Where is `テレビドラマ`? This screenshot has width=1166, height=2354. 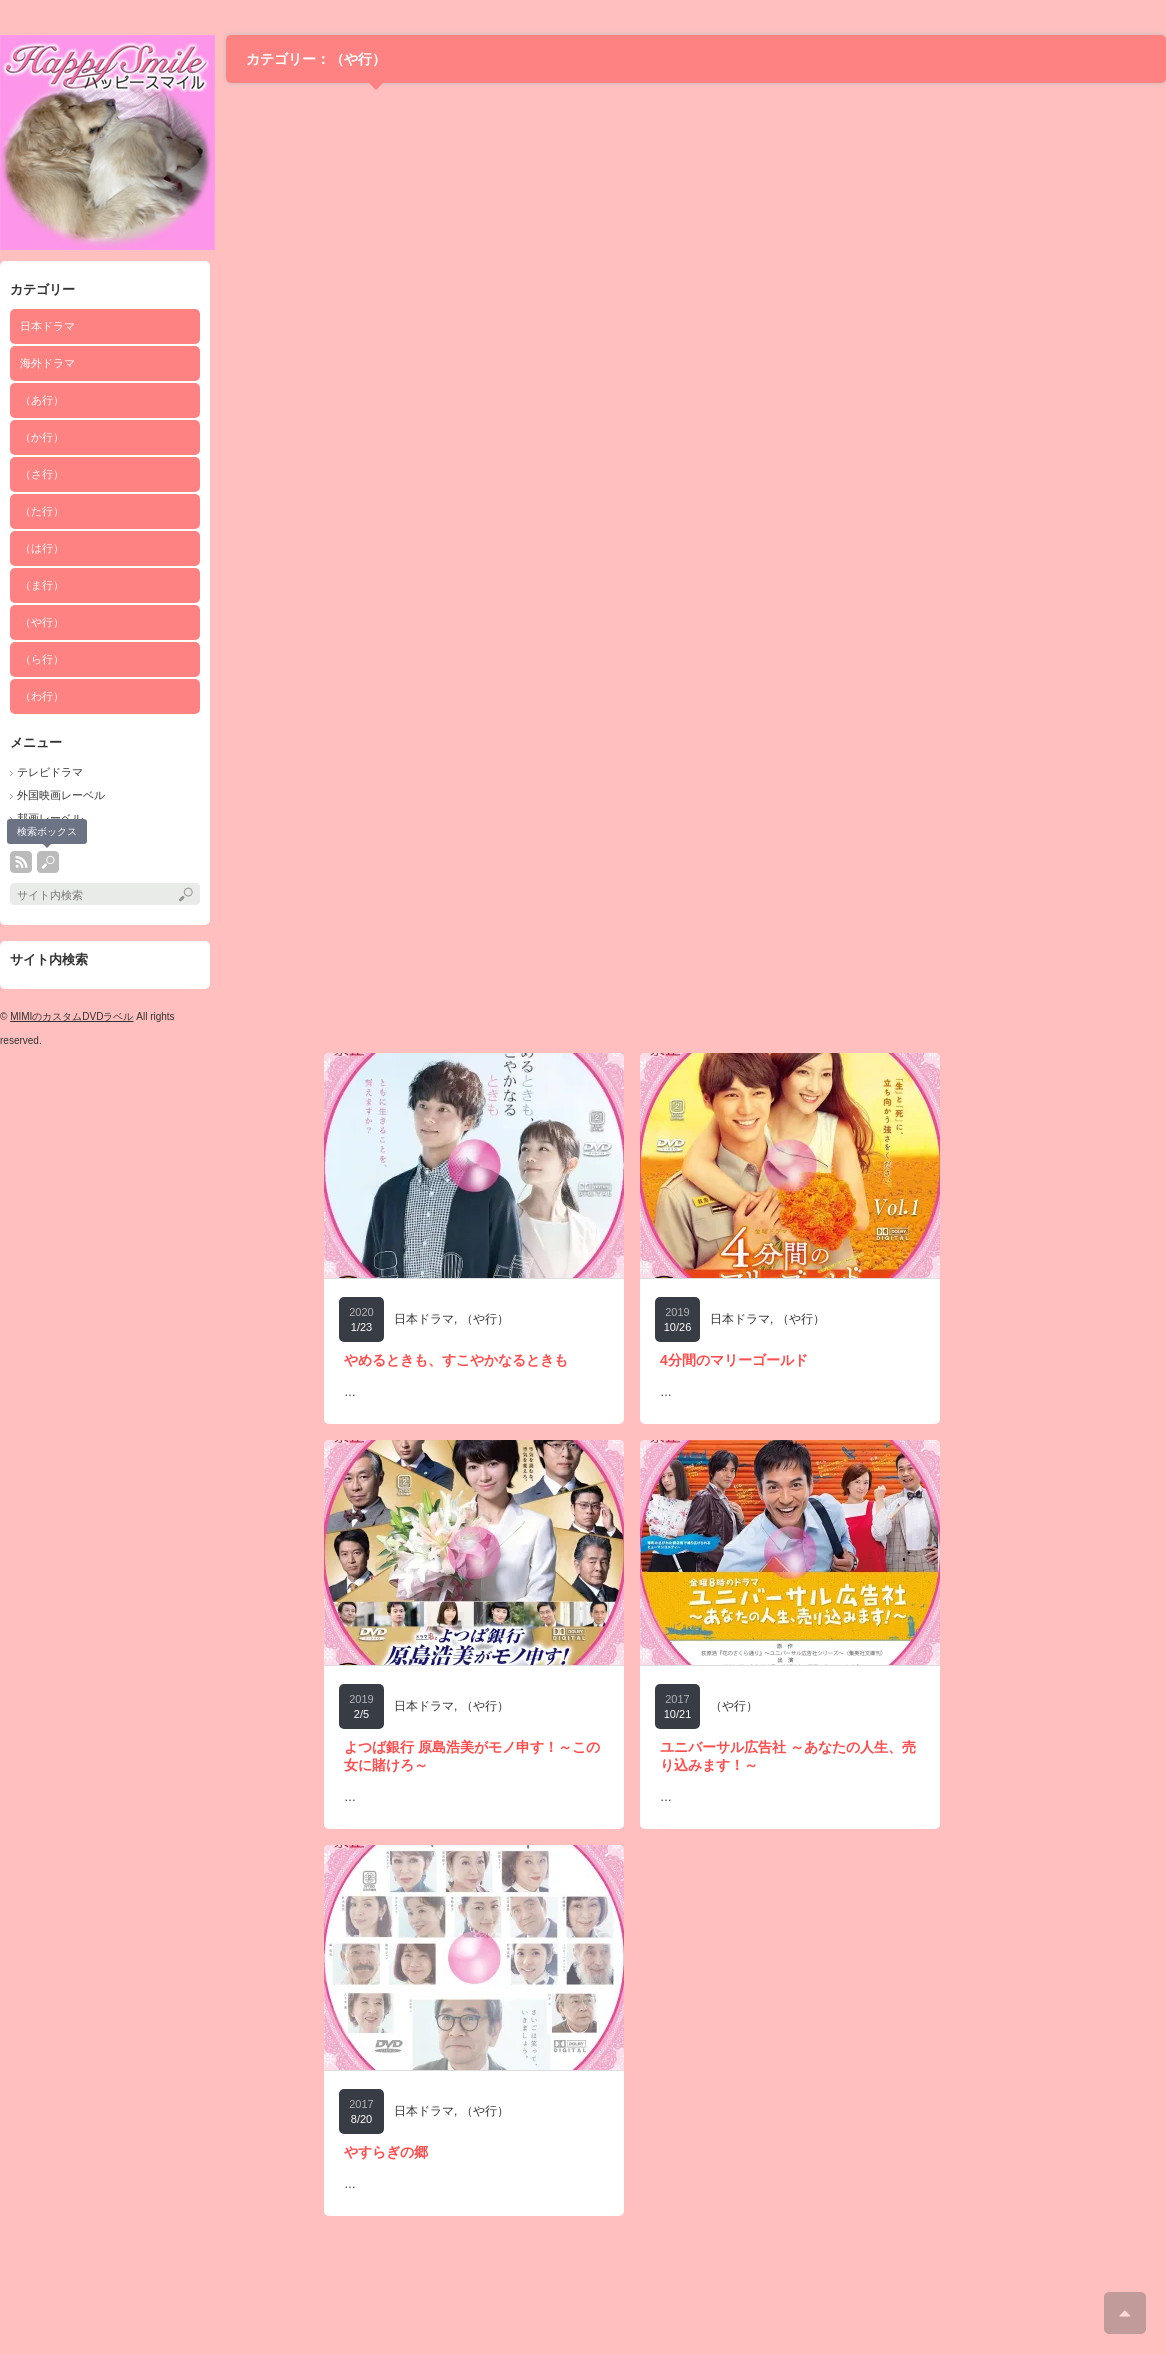 テレビドラマ is located at coordinates (50, 772).